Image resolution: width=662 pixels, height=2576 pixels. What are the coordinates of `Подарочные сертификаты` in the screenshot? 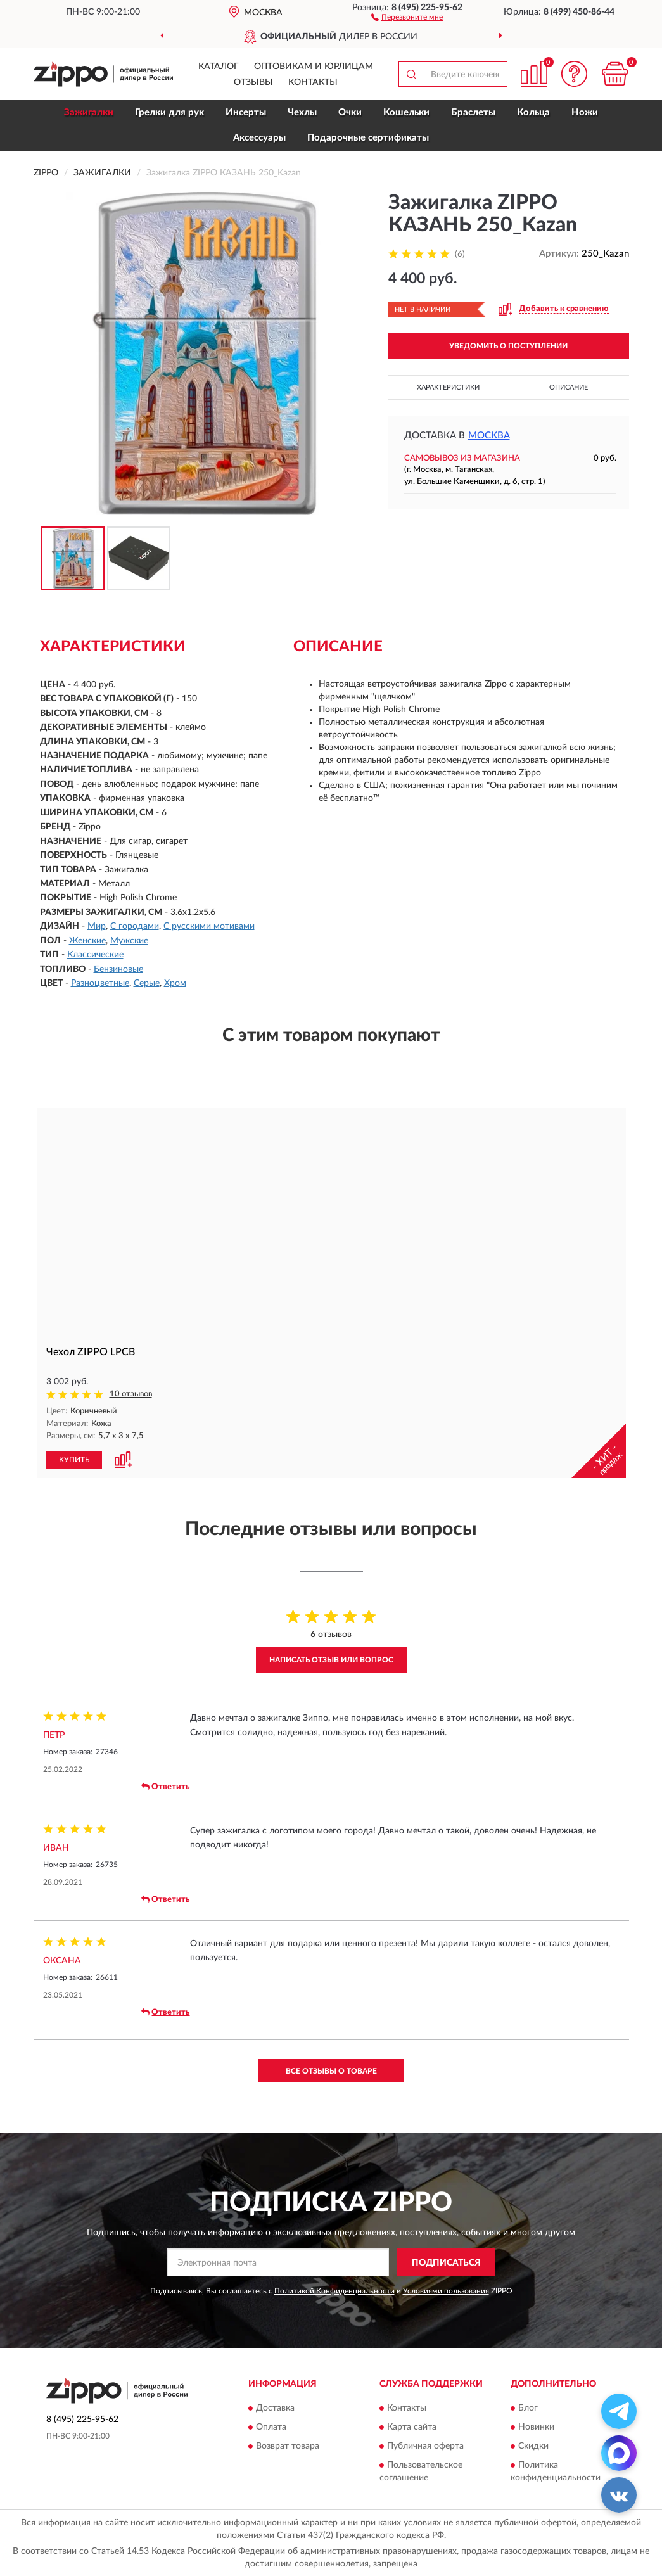 It's located at (368, 138).